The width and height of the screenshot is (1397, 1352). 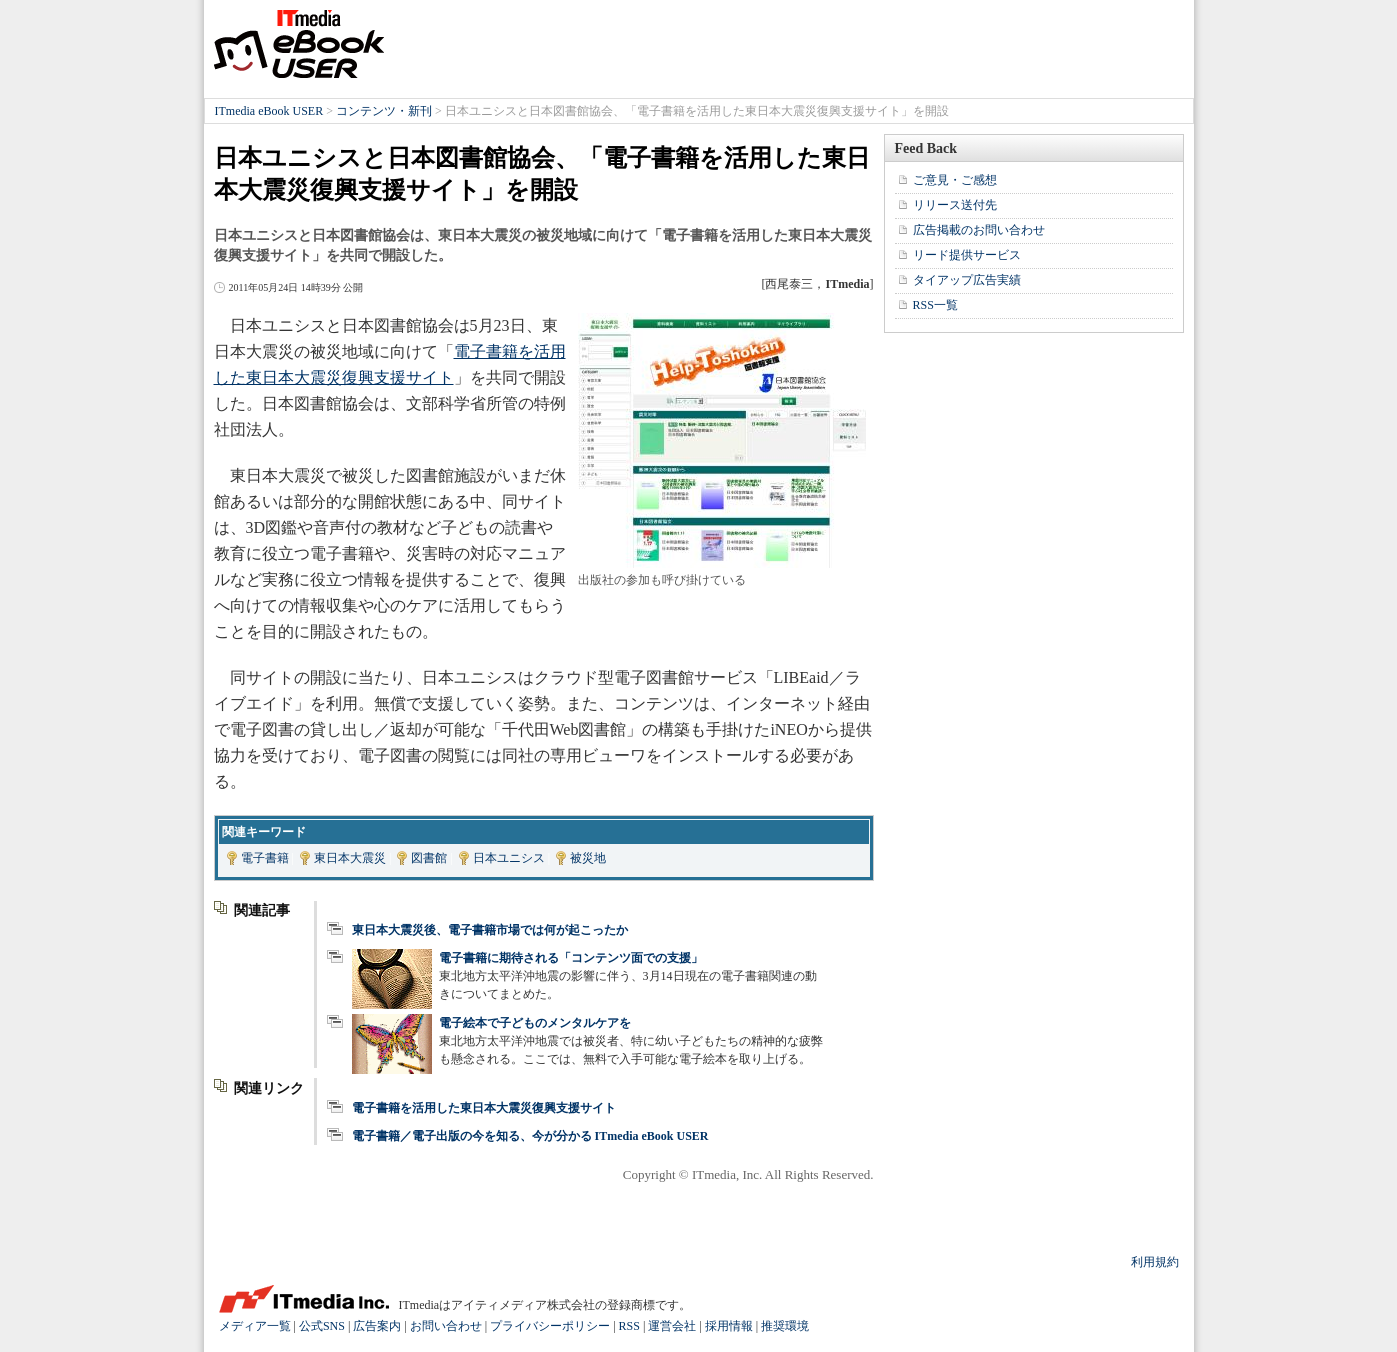 What do you see at coordinates (1155, 1262) in the screenshot?
I see `利用規約` at bounding box center [1155, 1262].